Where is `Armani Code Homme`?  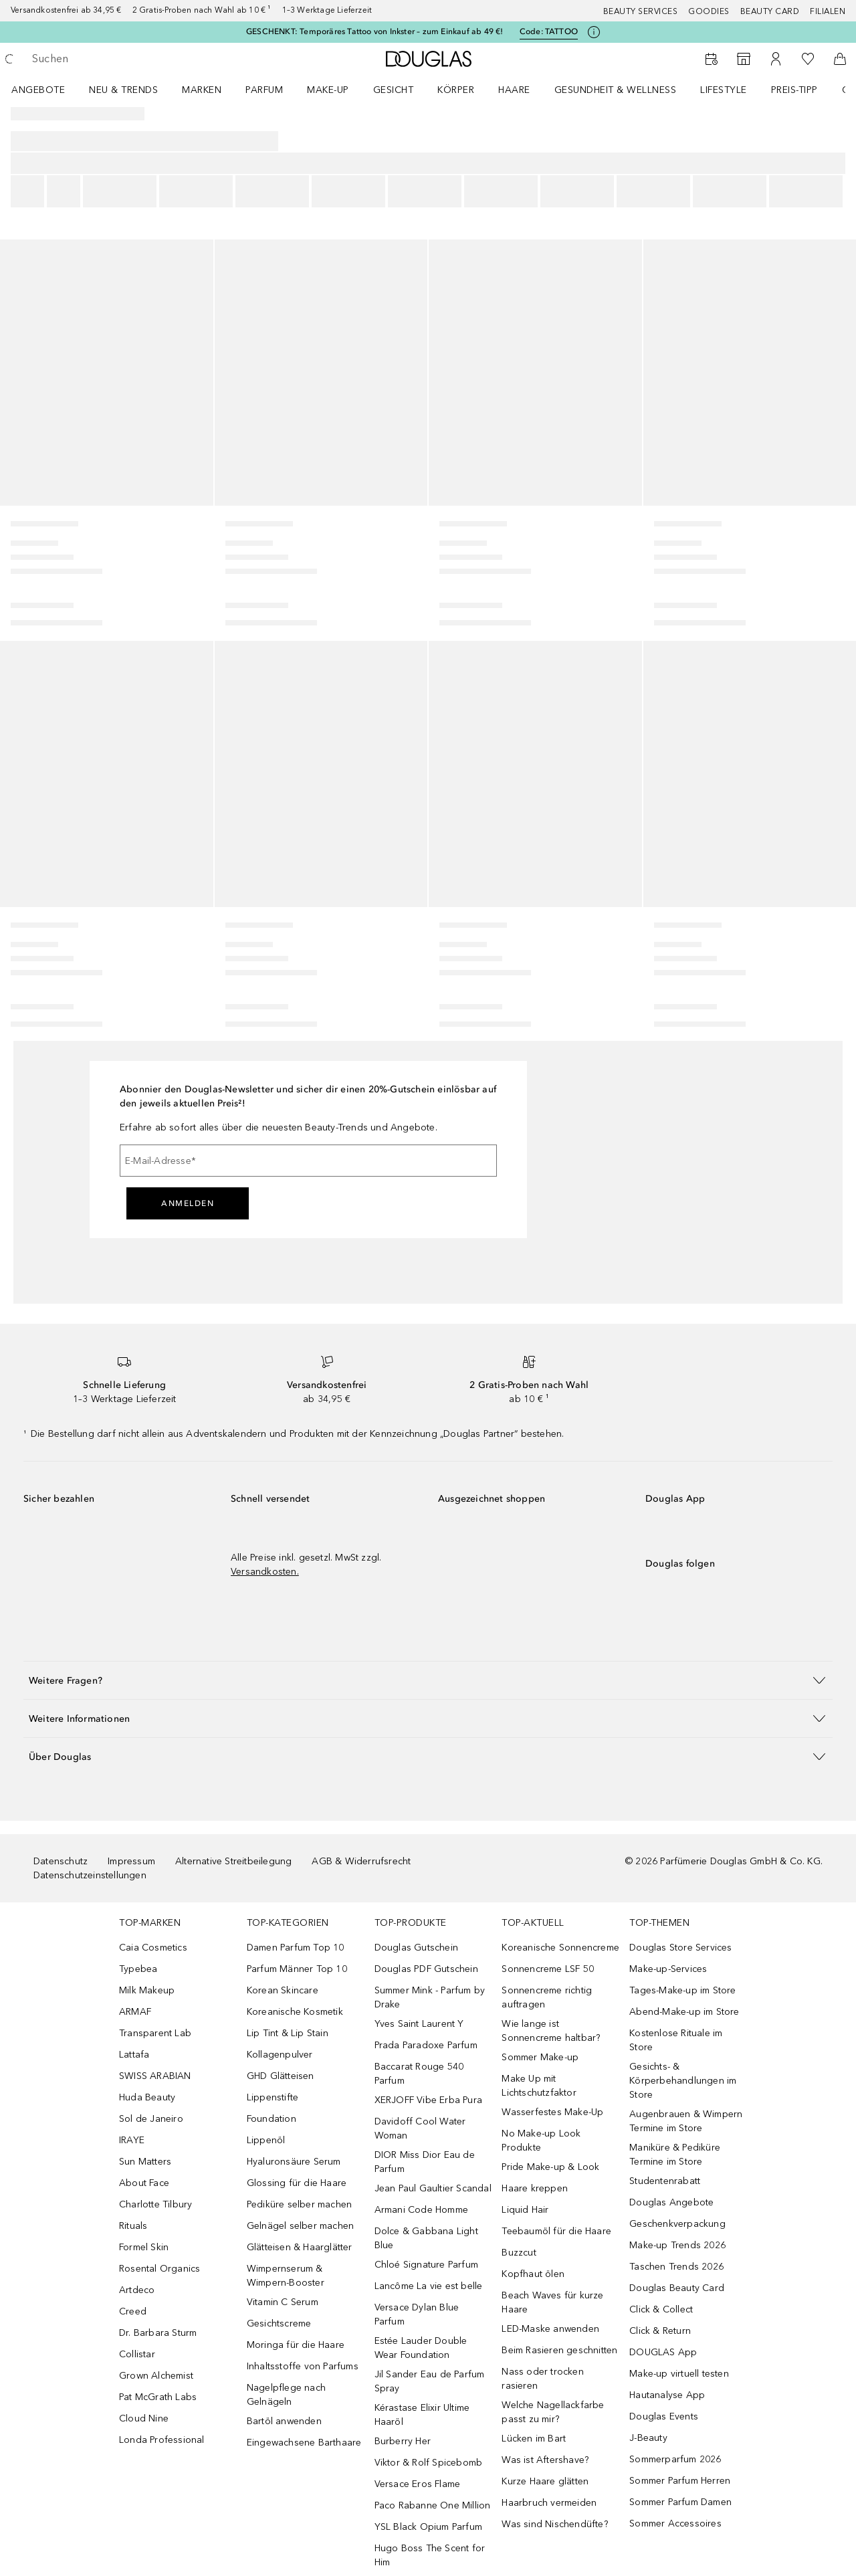 Armani Code Homme is located at coordinates (421, 2209).